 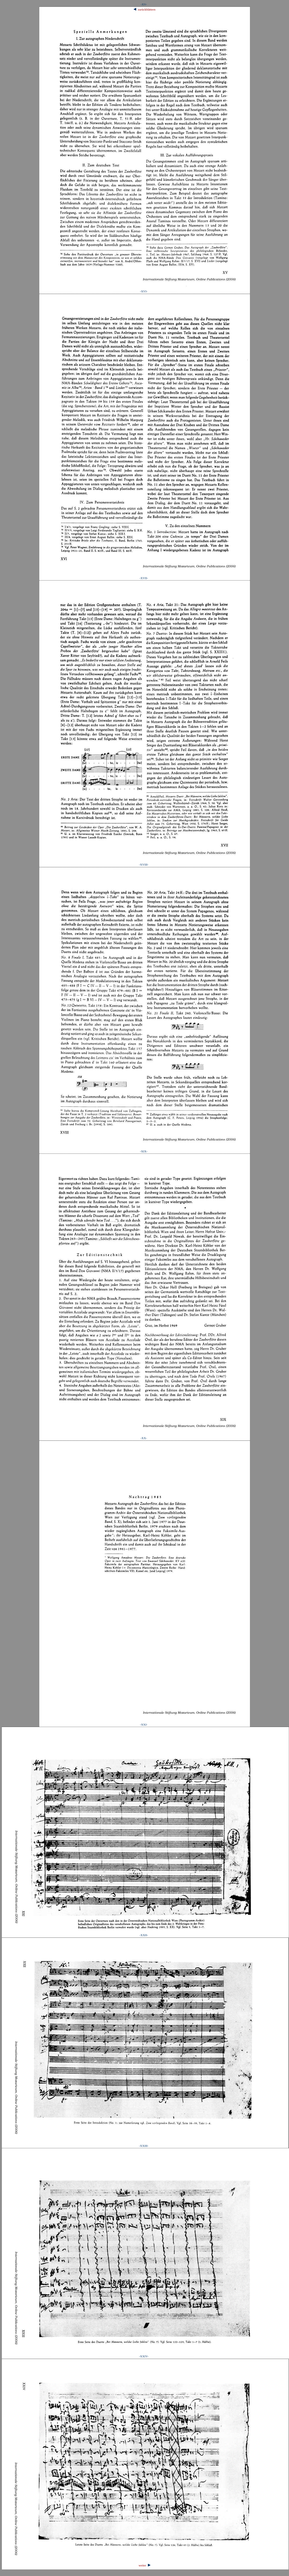 I want to click on -XXII-, so click(x=143, y=1935).